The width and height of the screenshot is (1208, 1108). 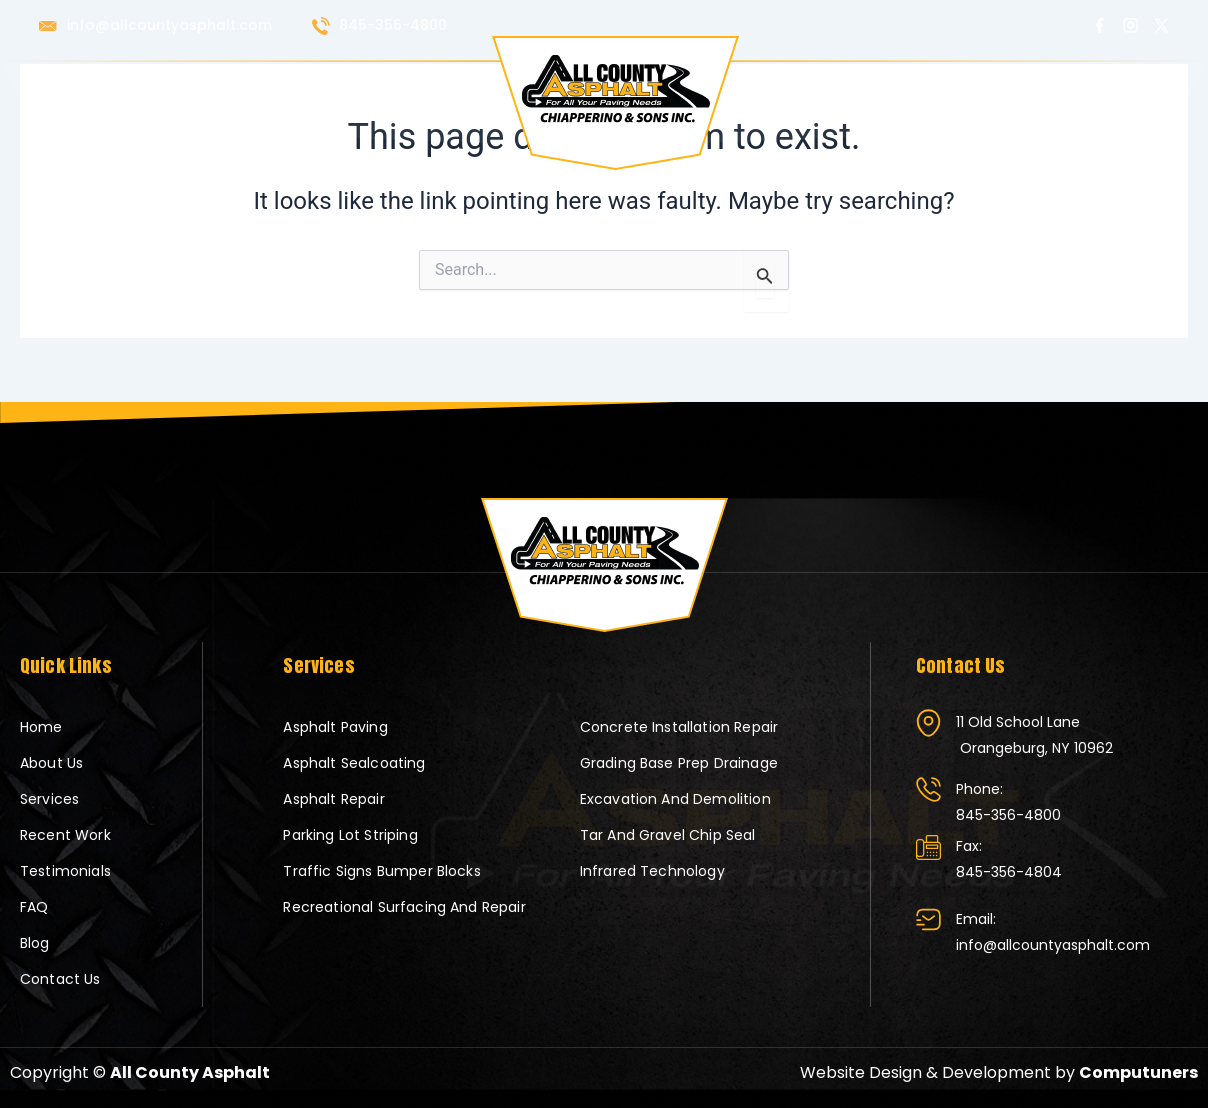 What do you see at coordinates (271, 91) in the screenshot?
I see `Services` at bounding box center [271, 91].